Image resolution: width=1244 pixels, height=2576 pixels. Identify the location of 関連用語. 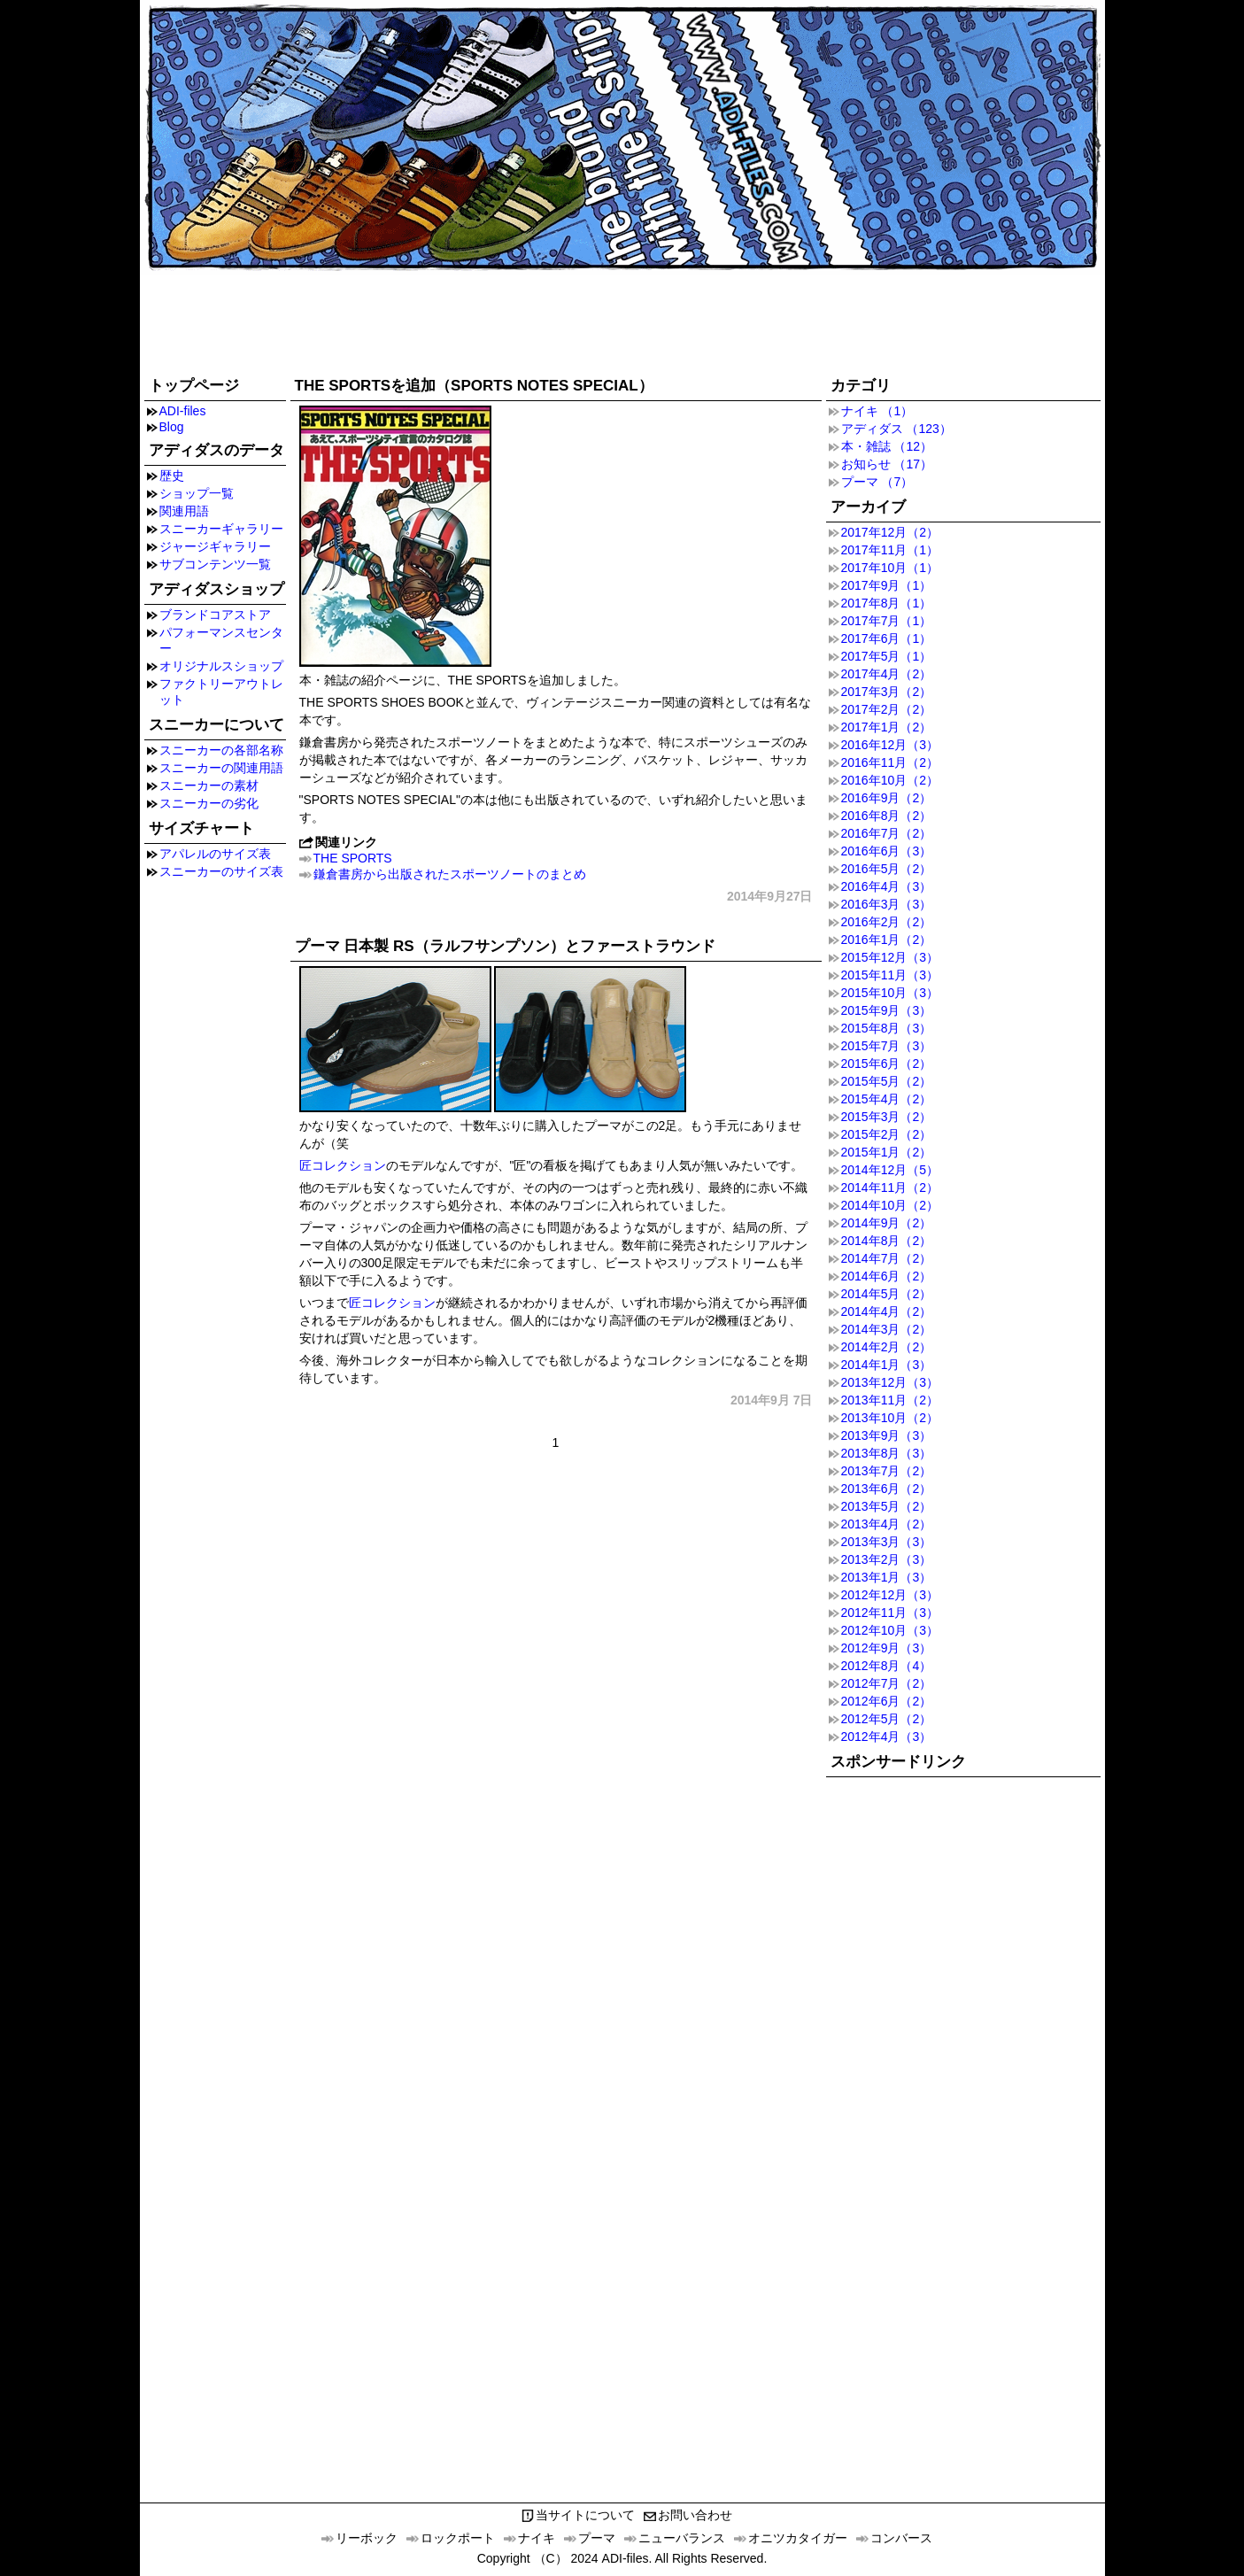
(184, 511).